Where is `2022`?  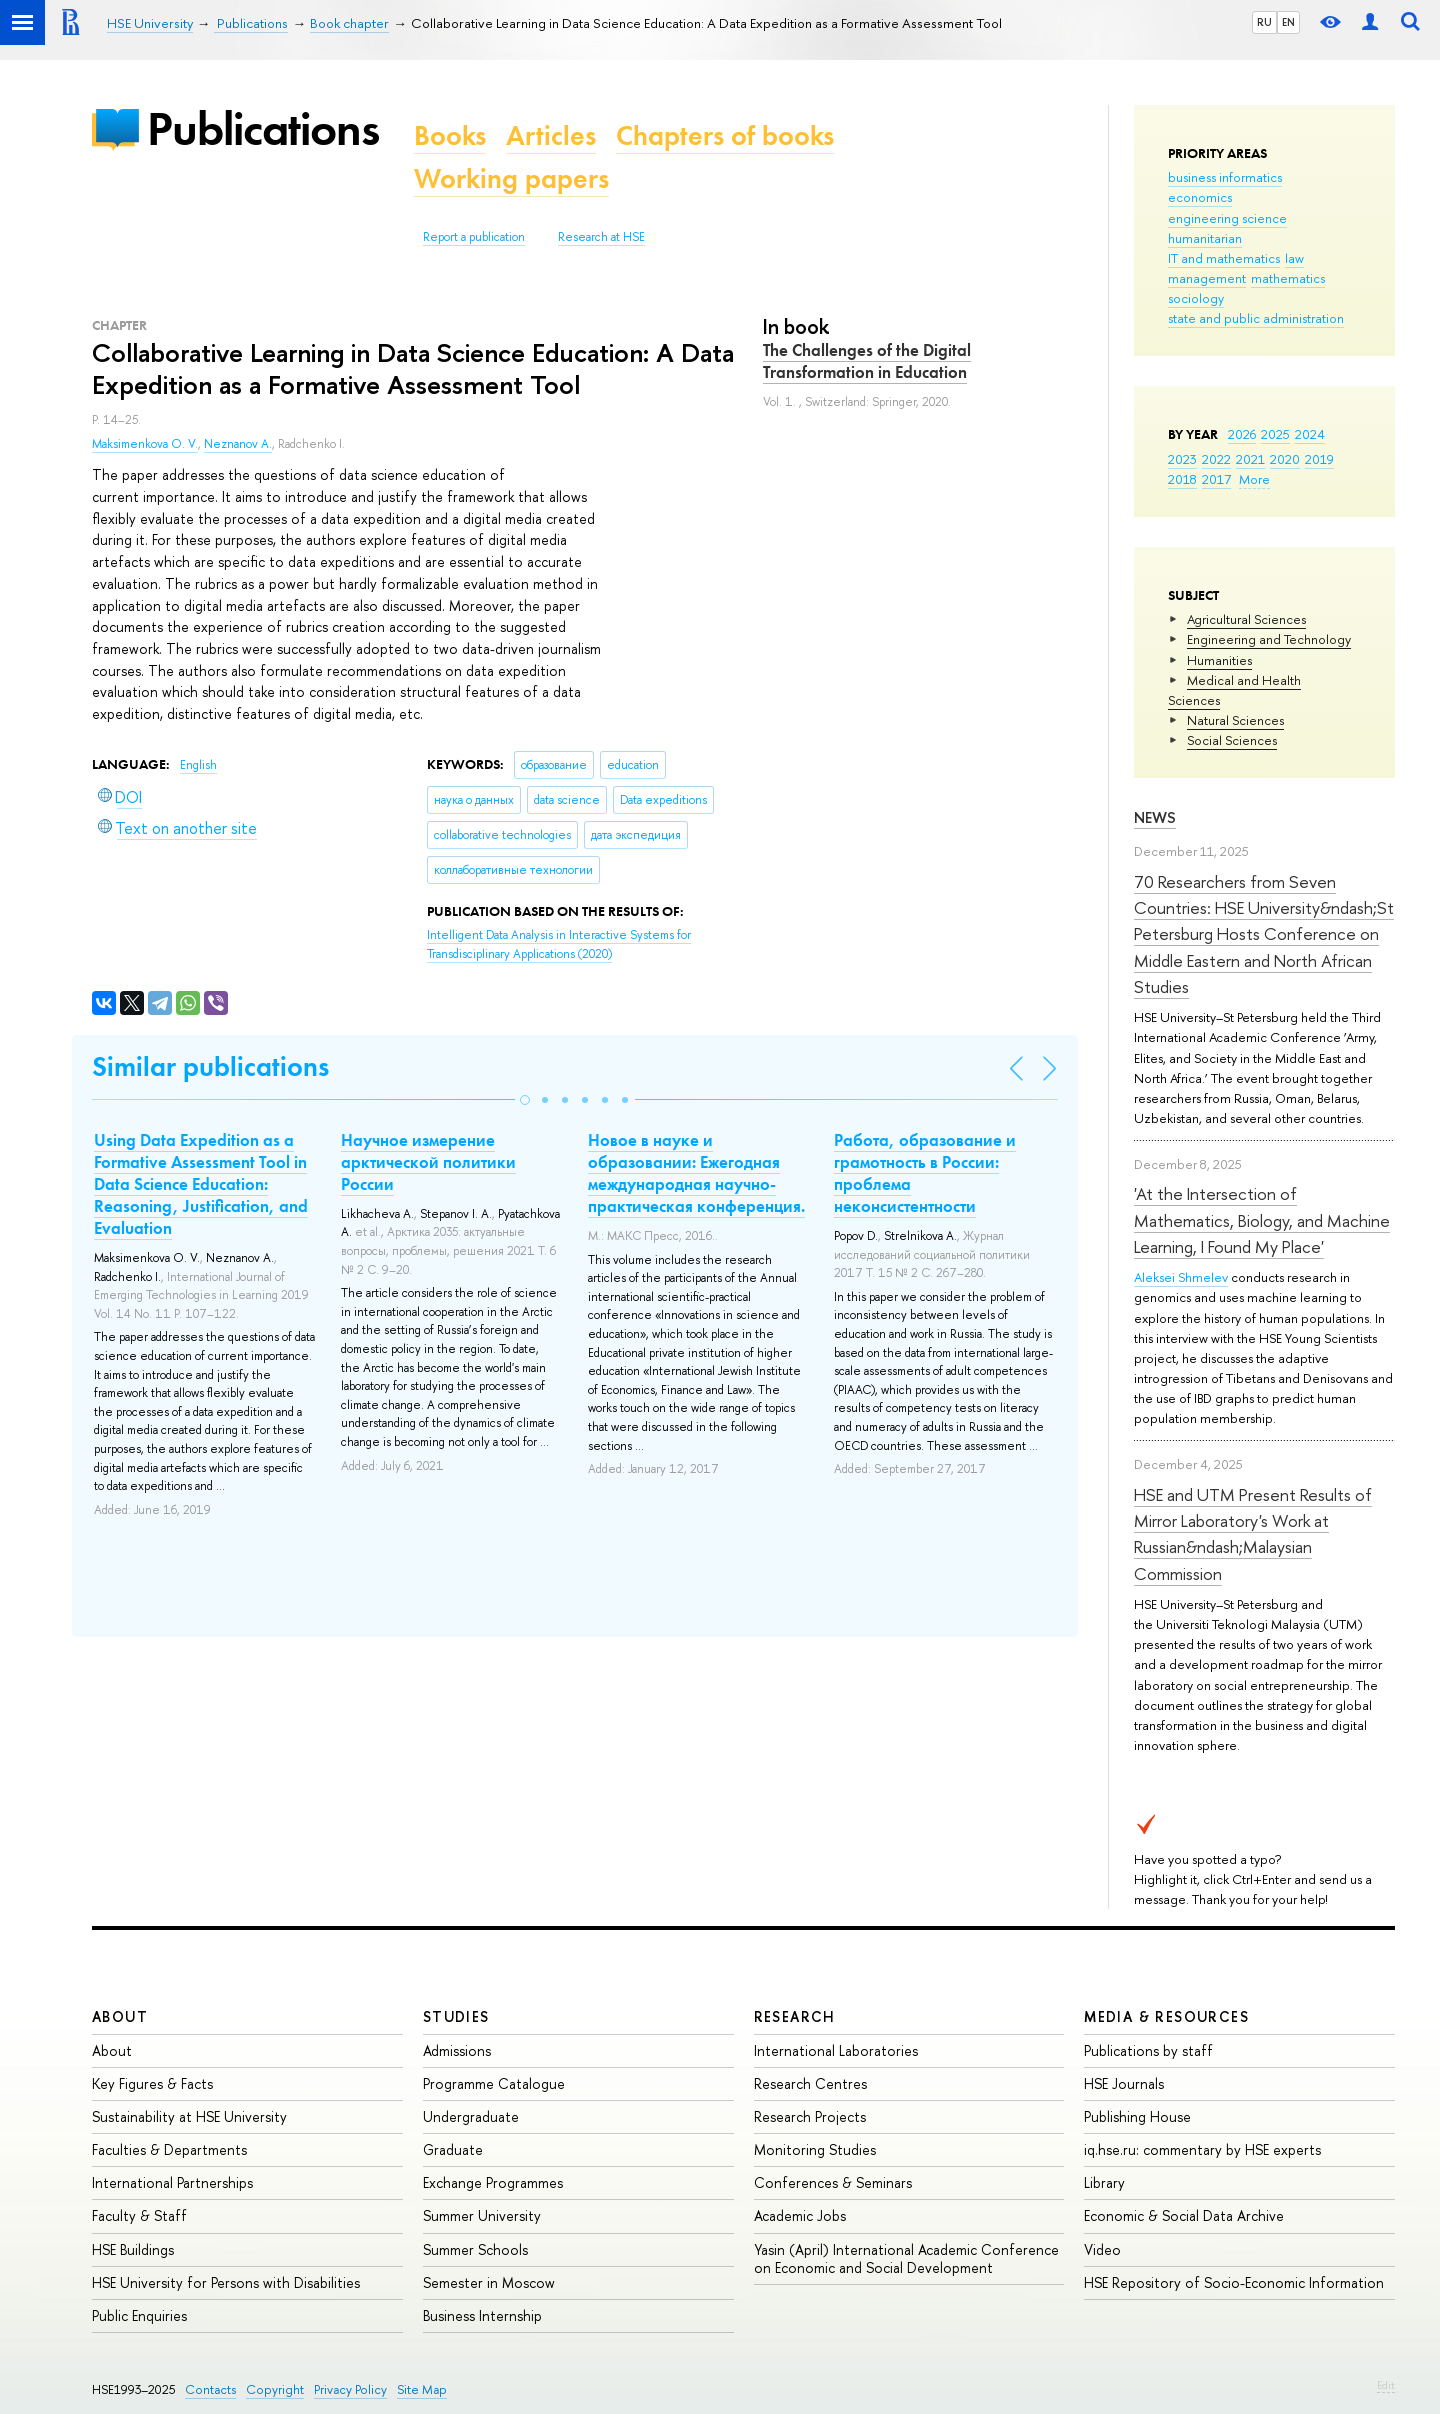 2022 is located at coordinates (1216, 459).